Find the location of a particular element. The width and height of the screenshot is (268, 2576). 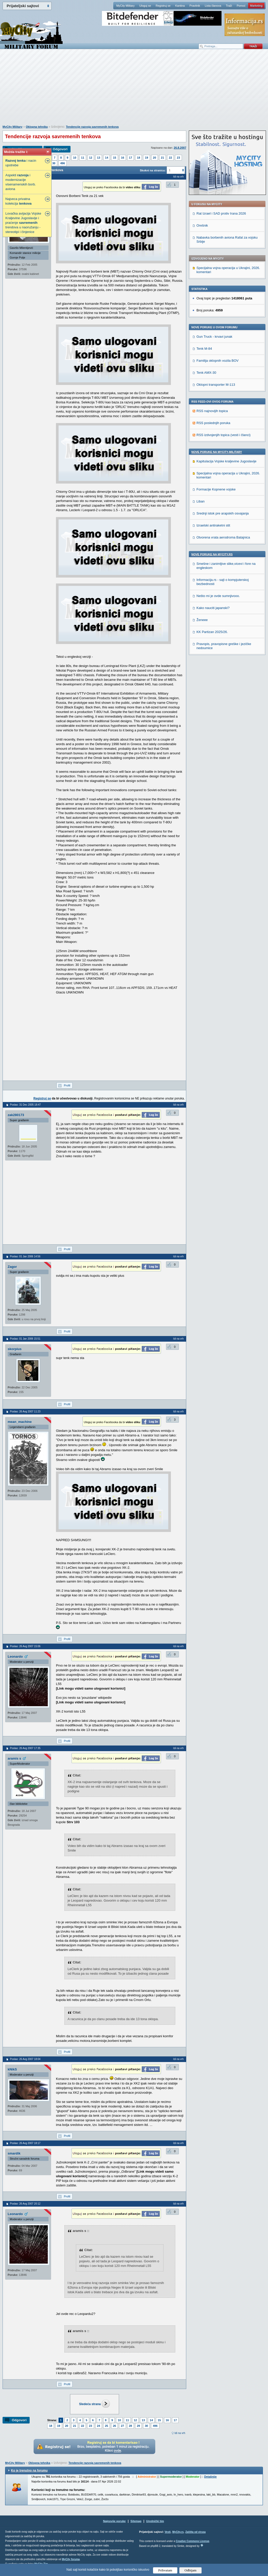

[Advertisement] is located at coordinates (134, 90).